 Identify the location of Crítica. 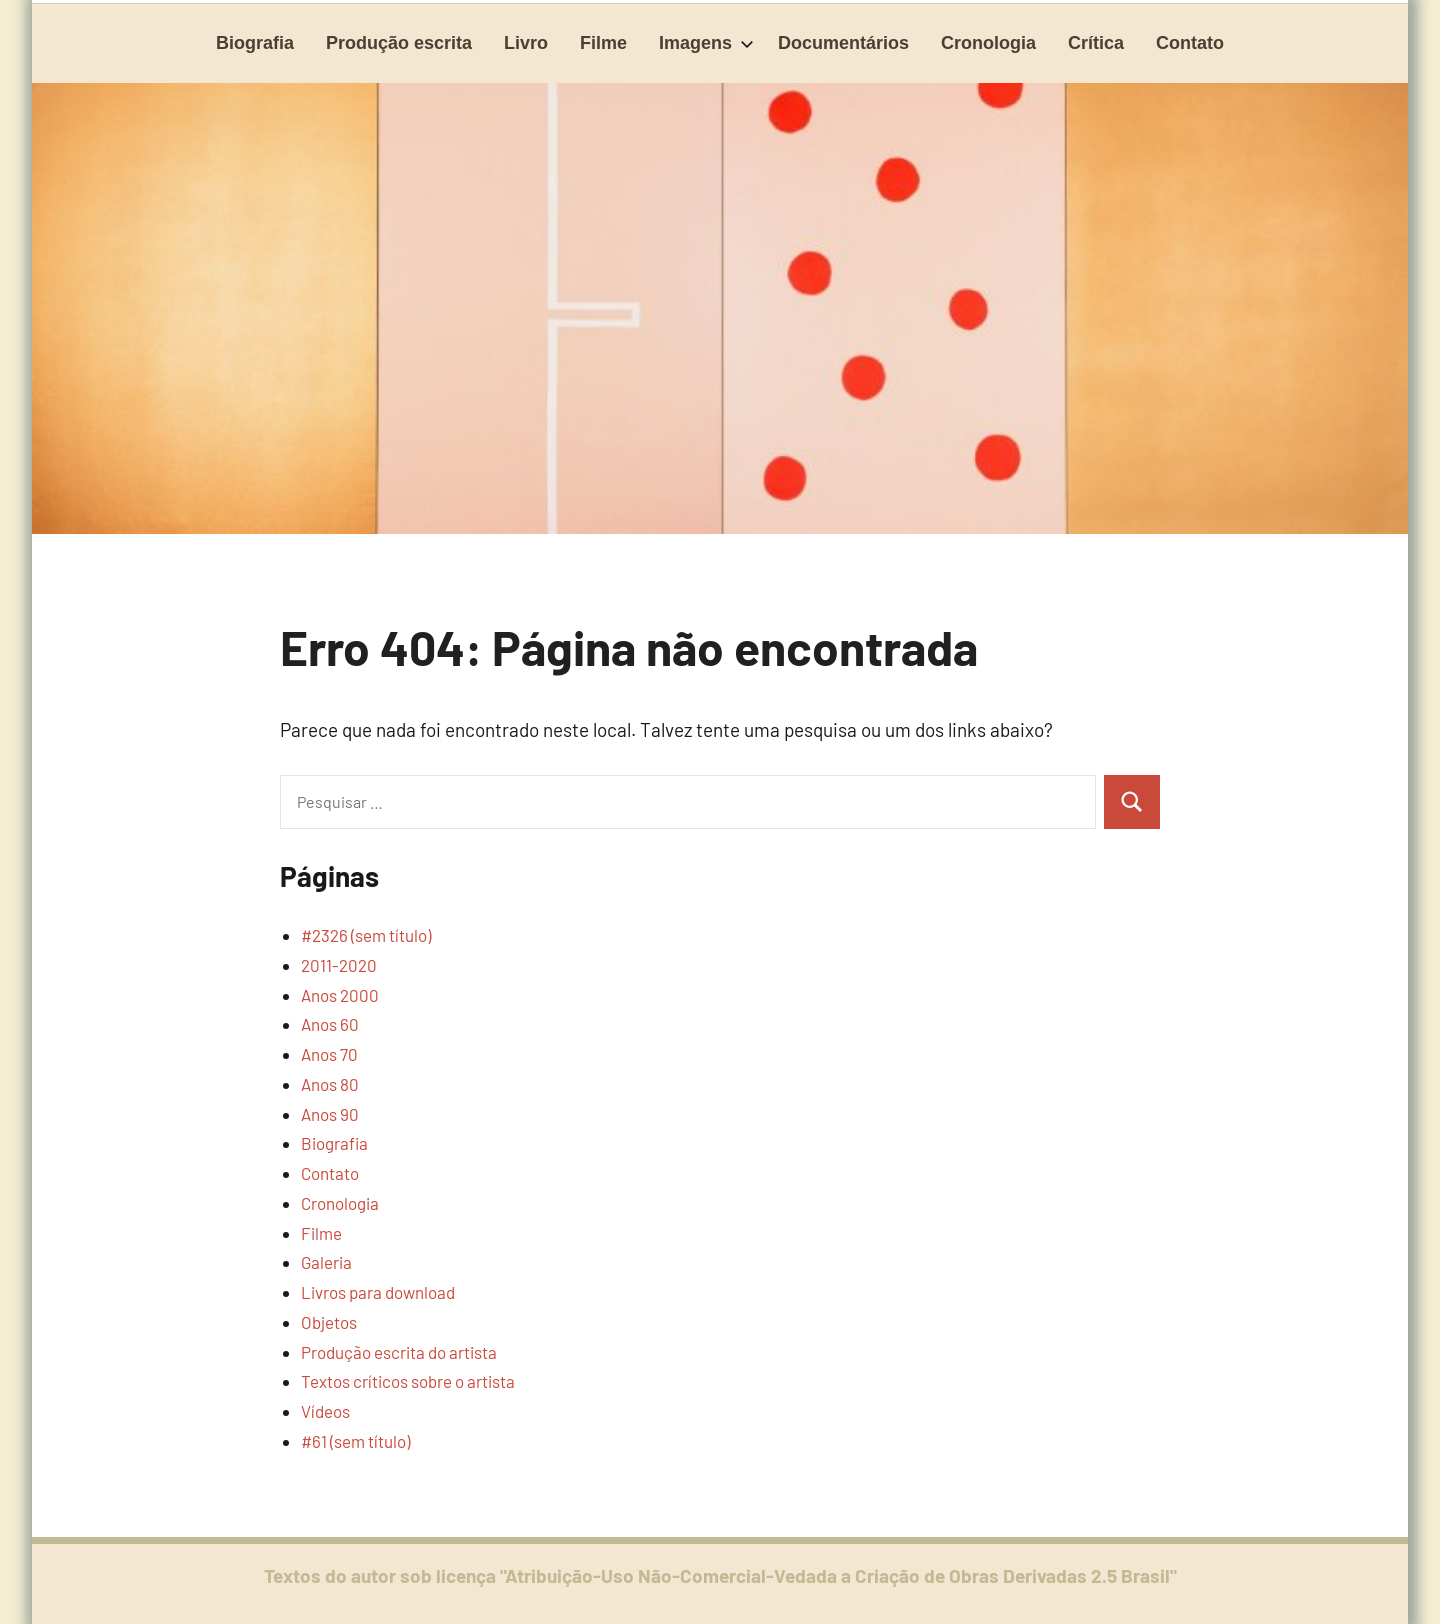
(1096, 43).